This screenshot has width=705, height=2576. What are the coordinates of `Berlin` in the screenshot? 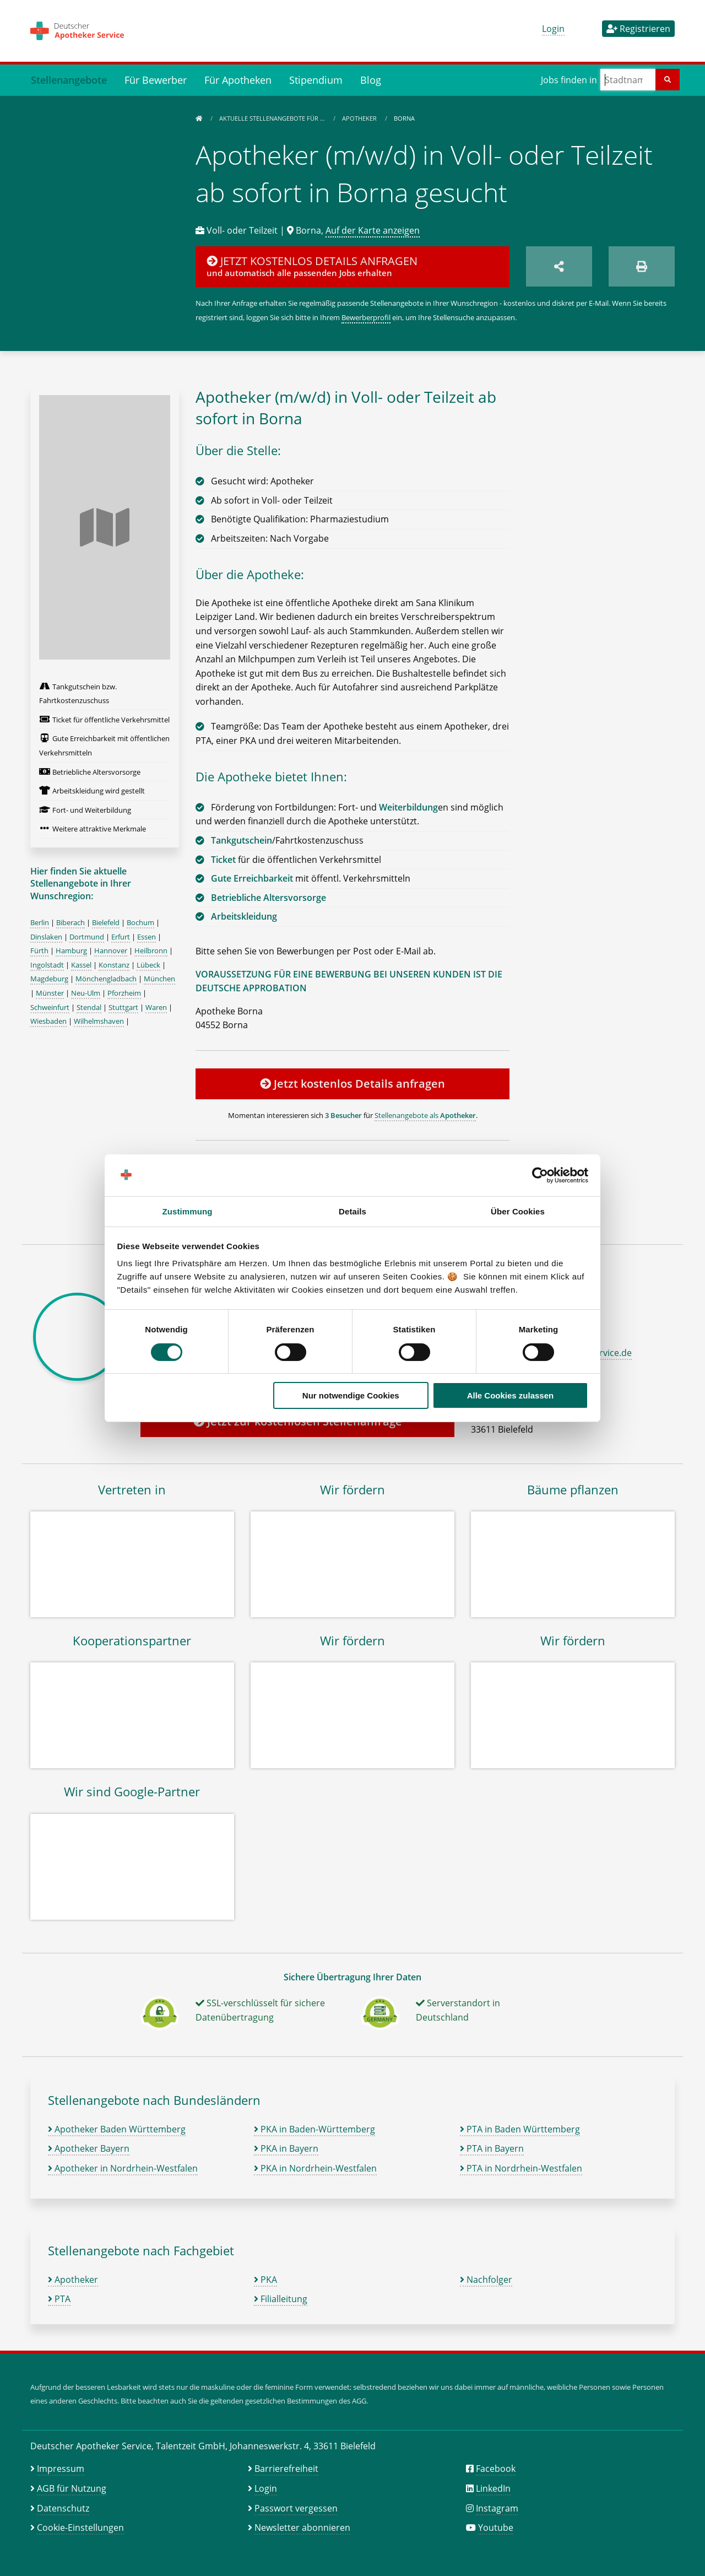 It's located at (39, 922).